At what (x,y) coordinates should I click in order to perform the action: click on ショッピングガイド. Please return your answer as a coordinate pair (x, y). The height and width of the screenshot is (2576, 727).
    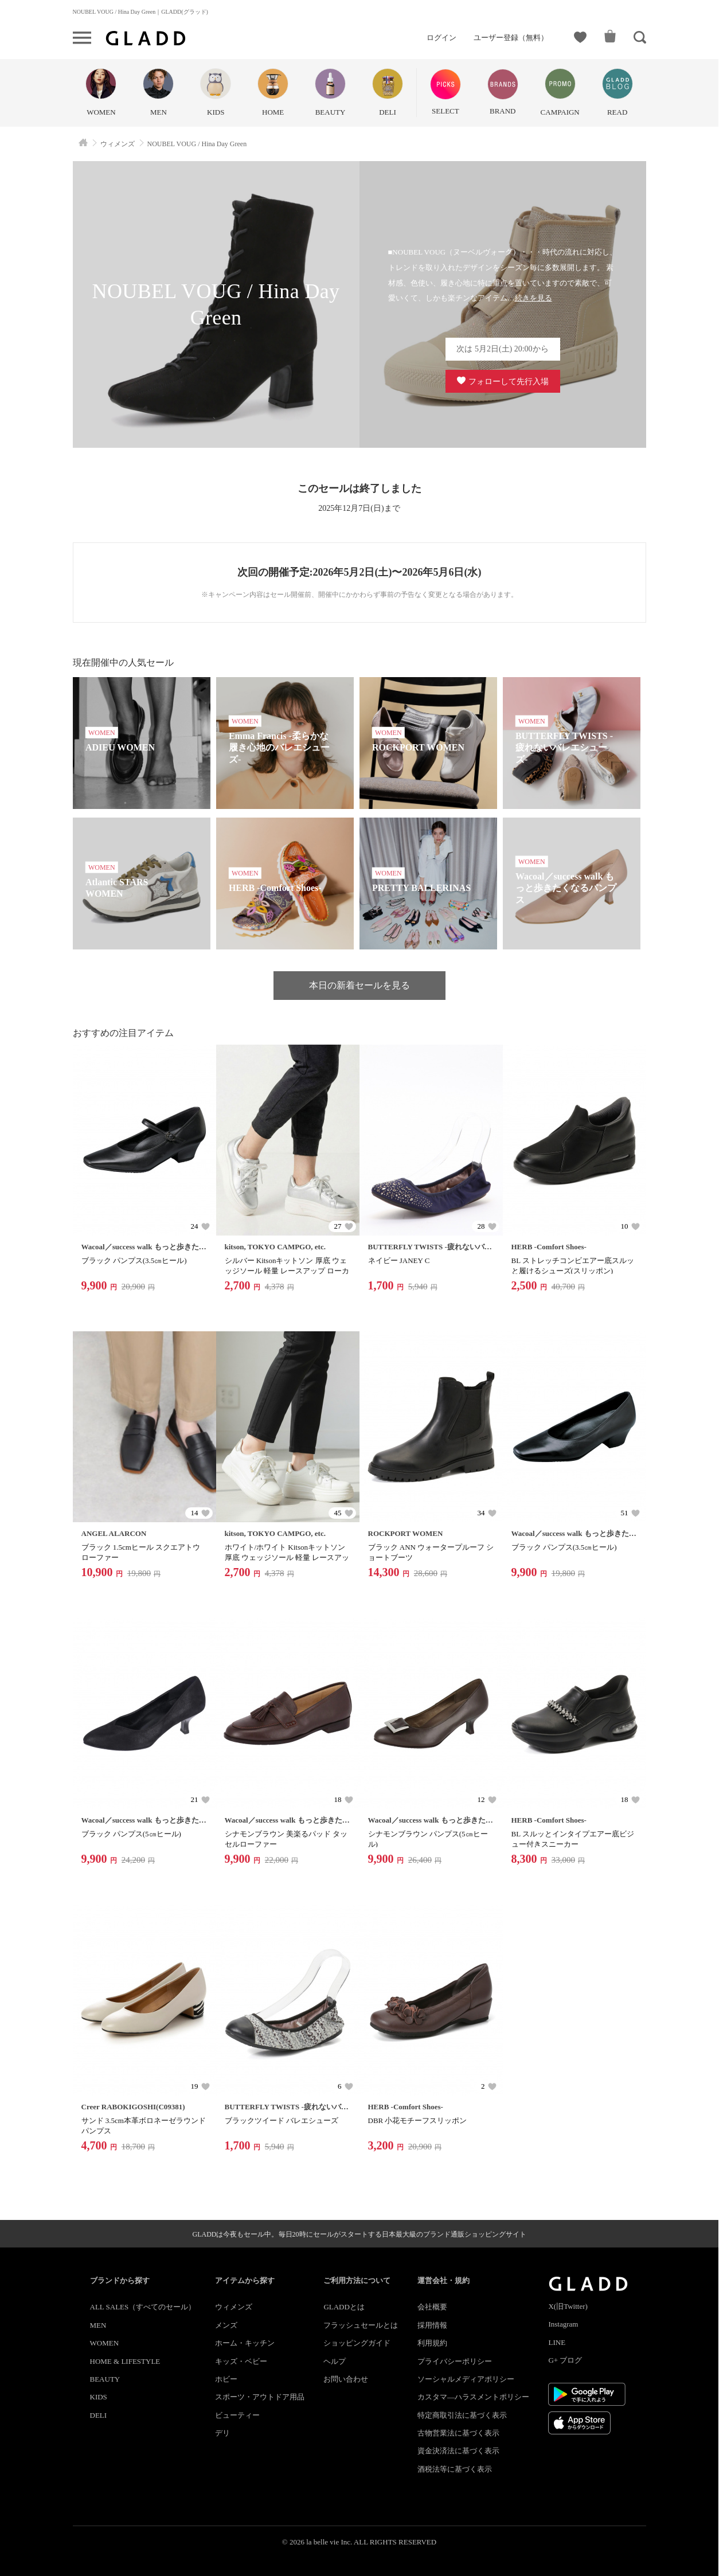
    Looking at the image, I should click on (356, 2343).